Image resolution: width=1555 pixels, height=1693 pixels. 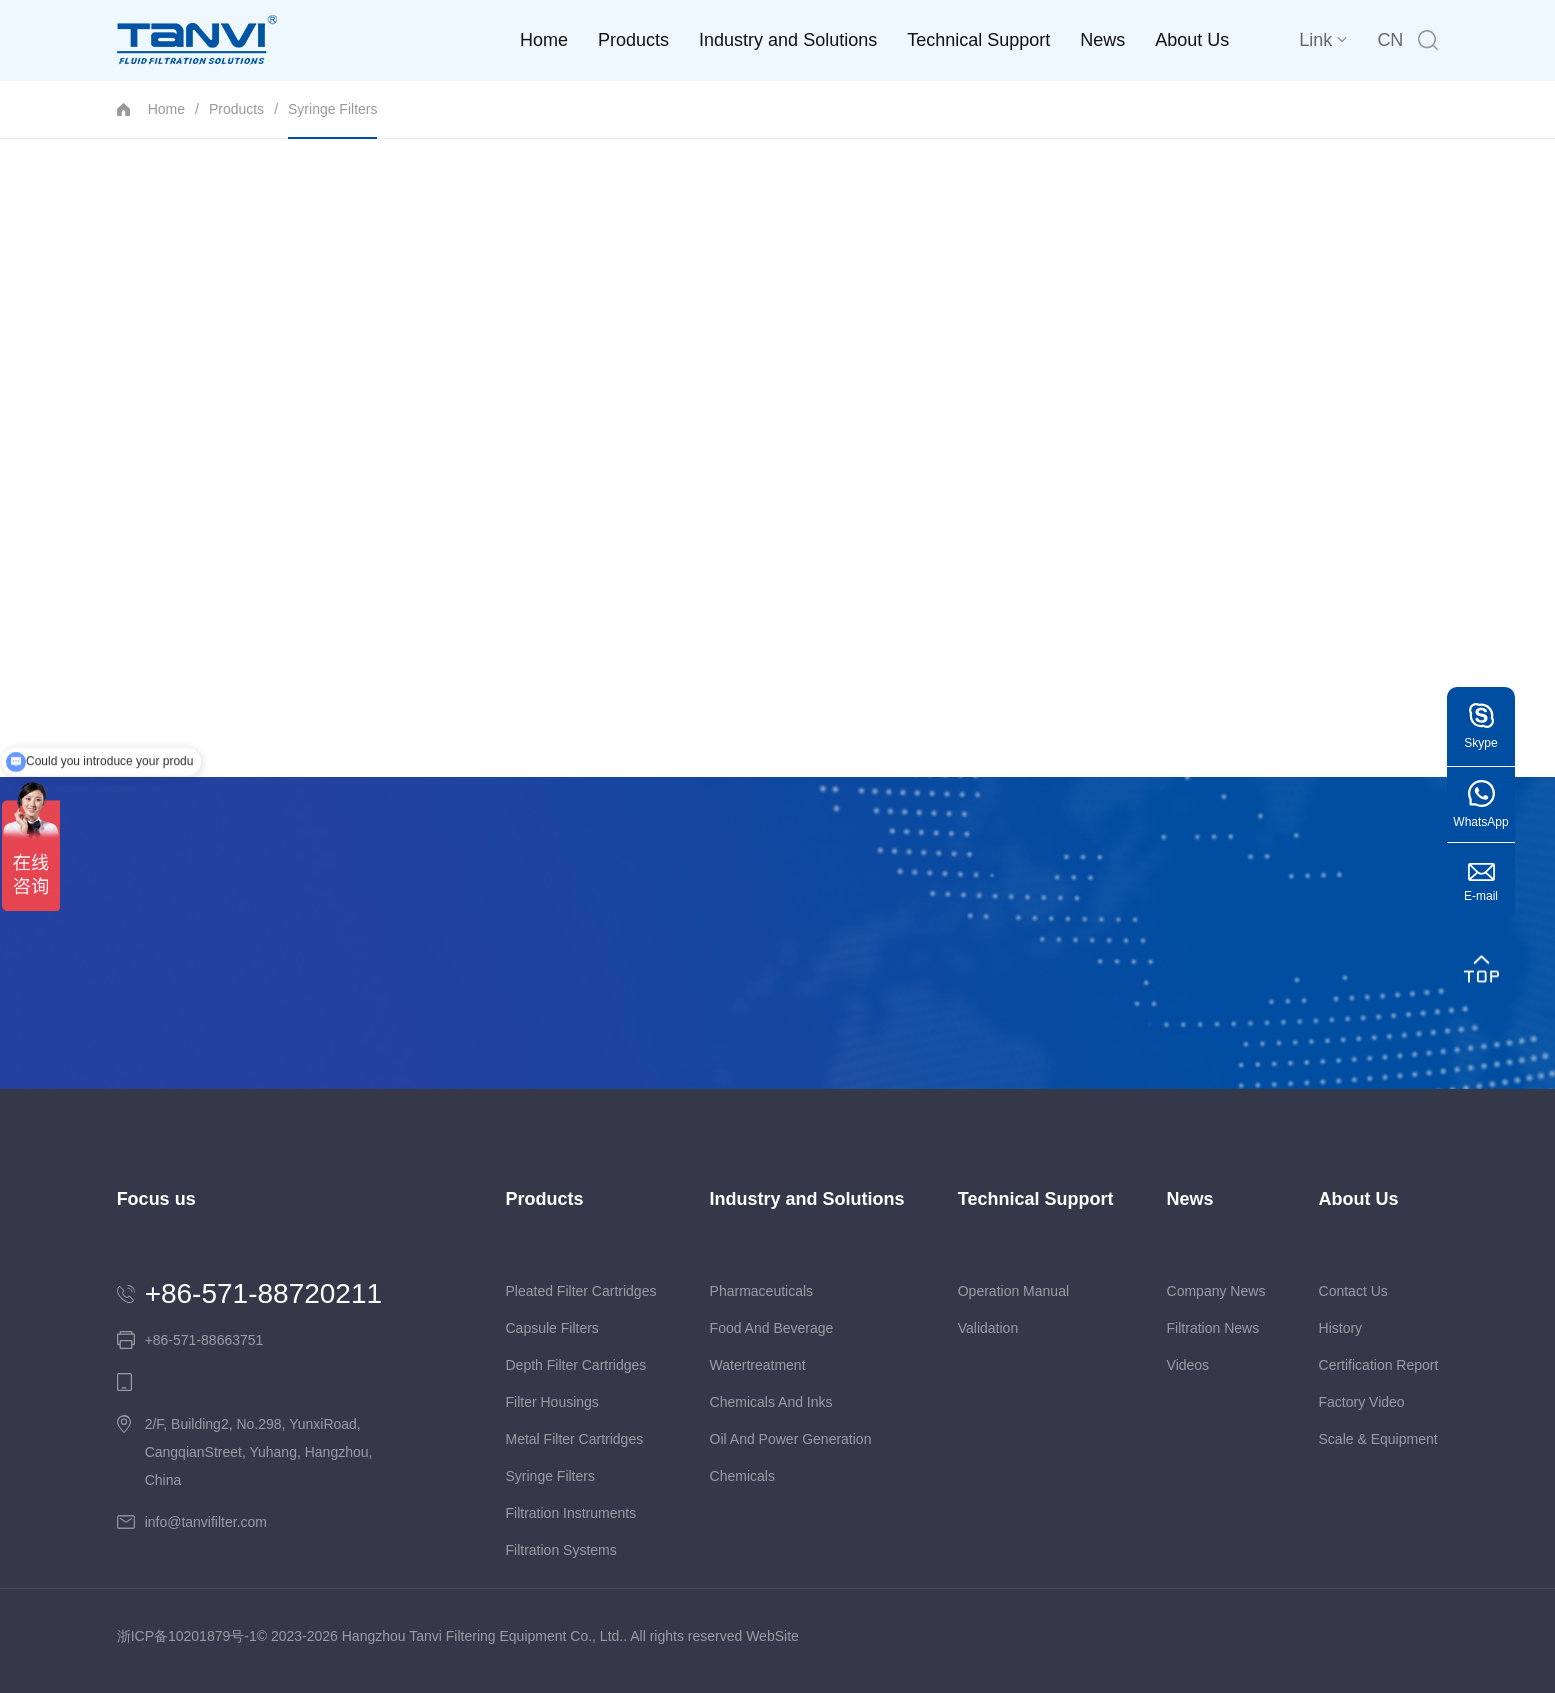 What do you see at coordinates (762, 1291) in the screenshot?
I see `Pharmaceuticals` at bounding box center [762, 1291].